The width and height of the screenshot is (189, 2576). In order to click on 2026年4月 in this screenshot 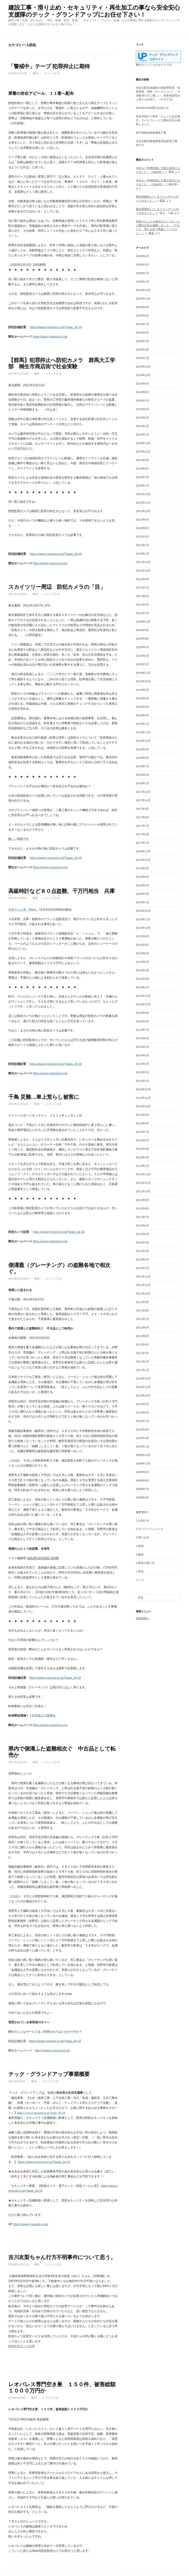, I will do `click(142, 256)`.